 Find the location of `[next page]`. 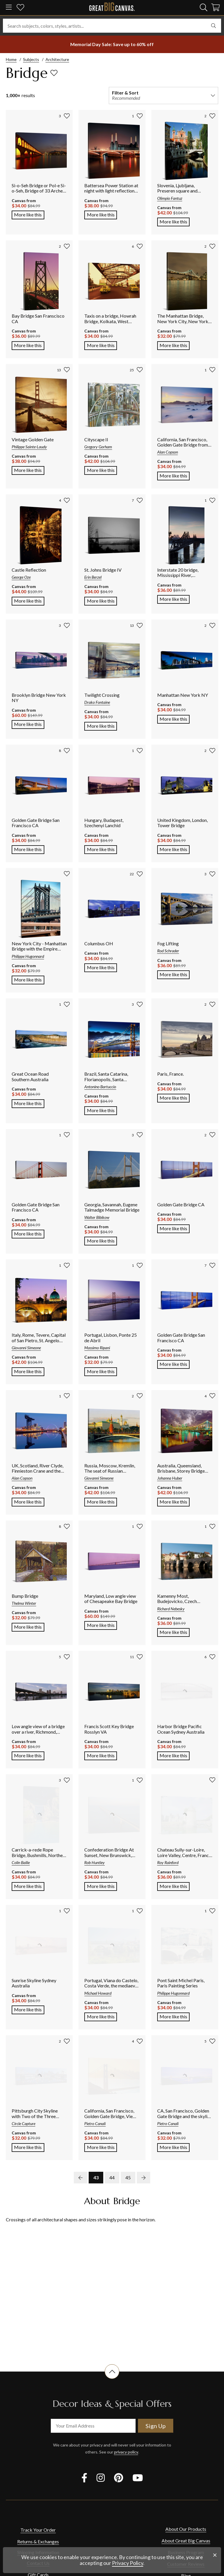

[next page] is located at coordinates (143, 2177).